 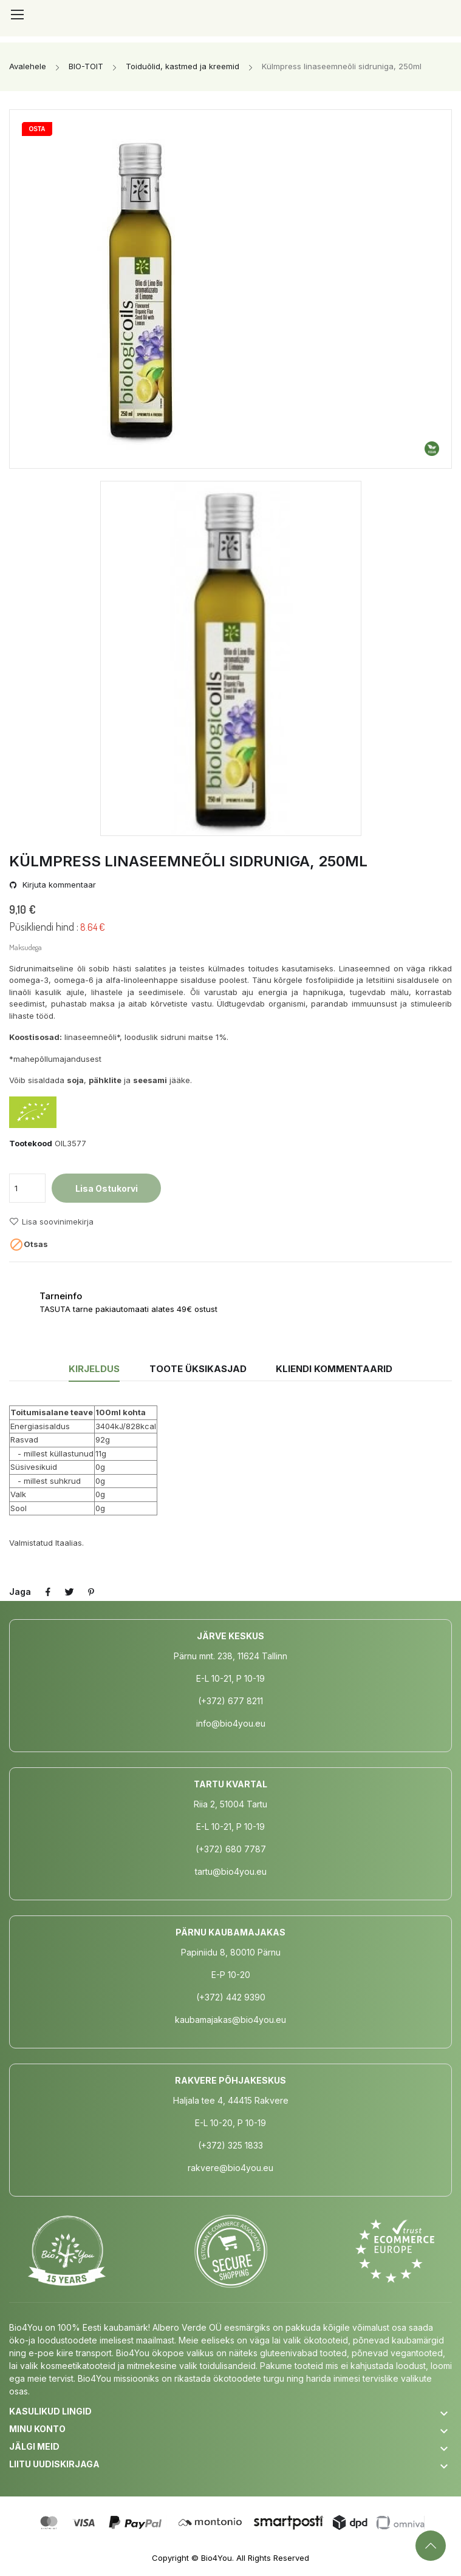 I want to click on Toote üksikasjad [tab], so click(x=198, y=1369).